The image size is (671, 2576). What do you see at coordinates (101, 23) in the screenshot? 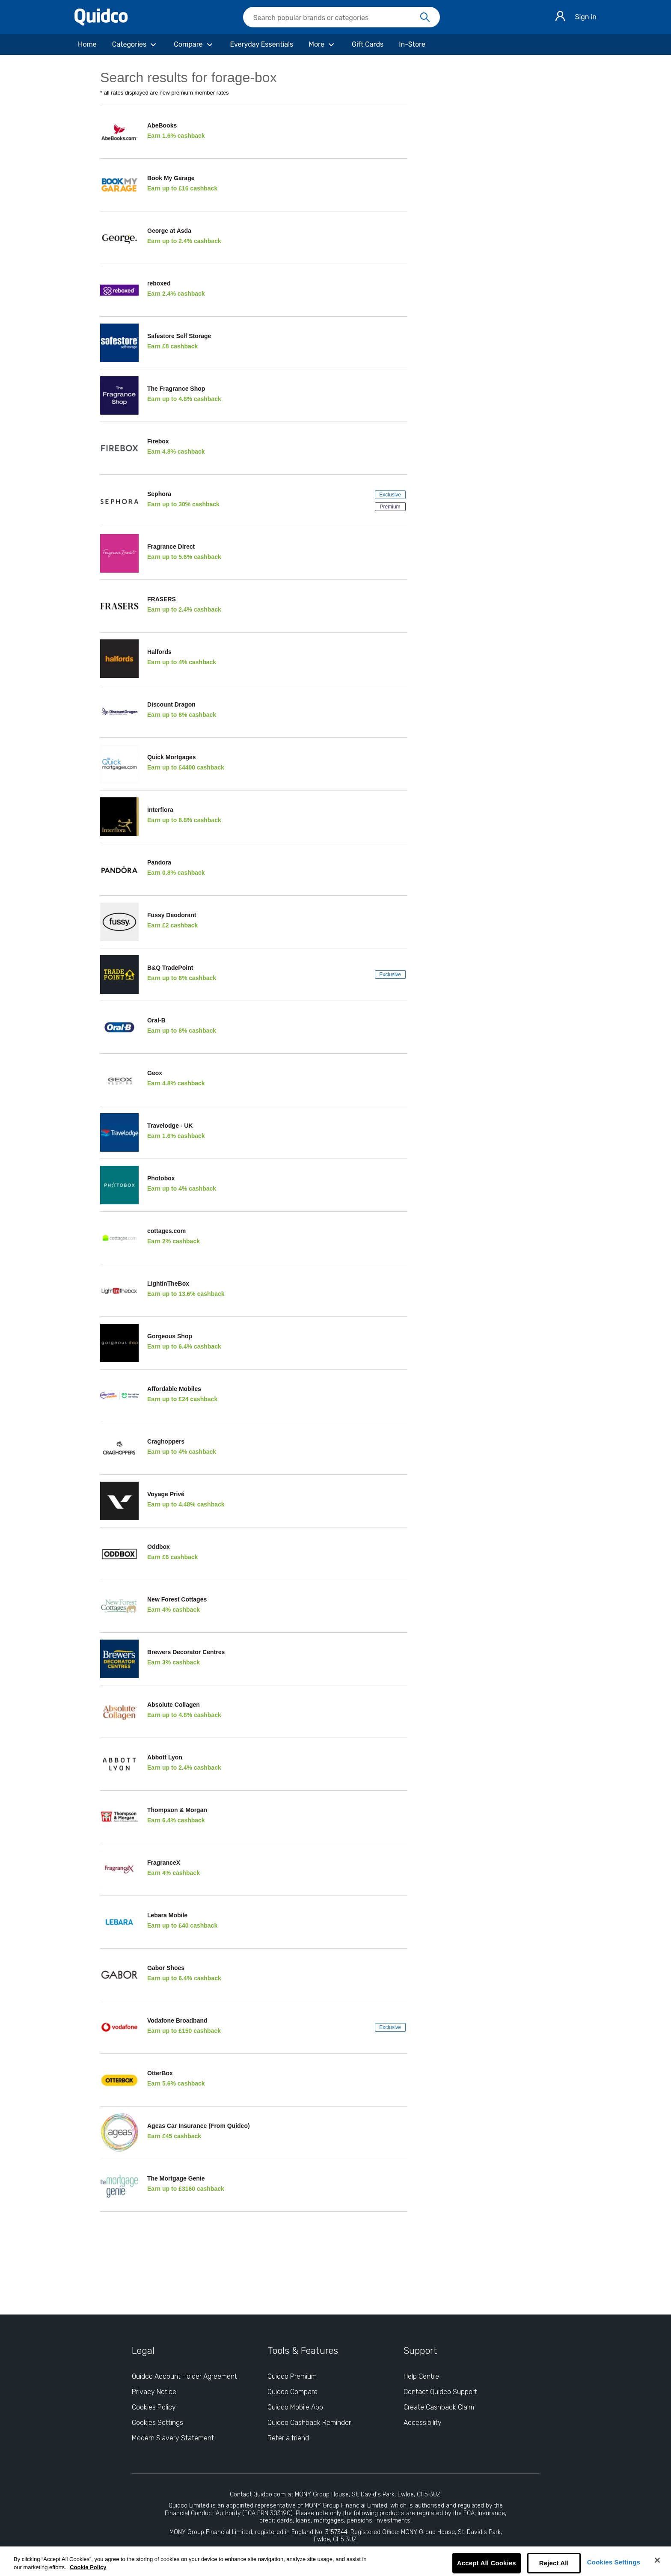
I see `[Quidco Home]` at bounding box center [101, 23].